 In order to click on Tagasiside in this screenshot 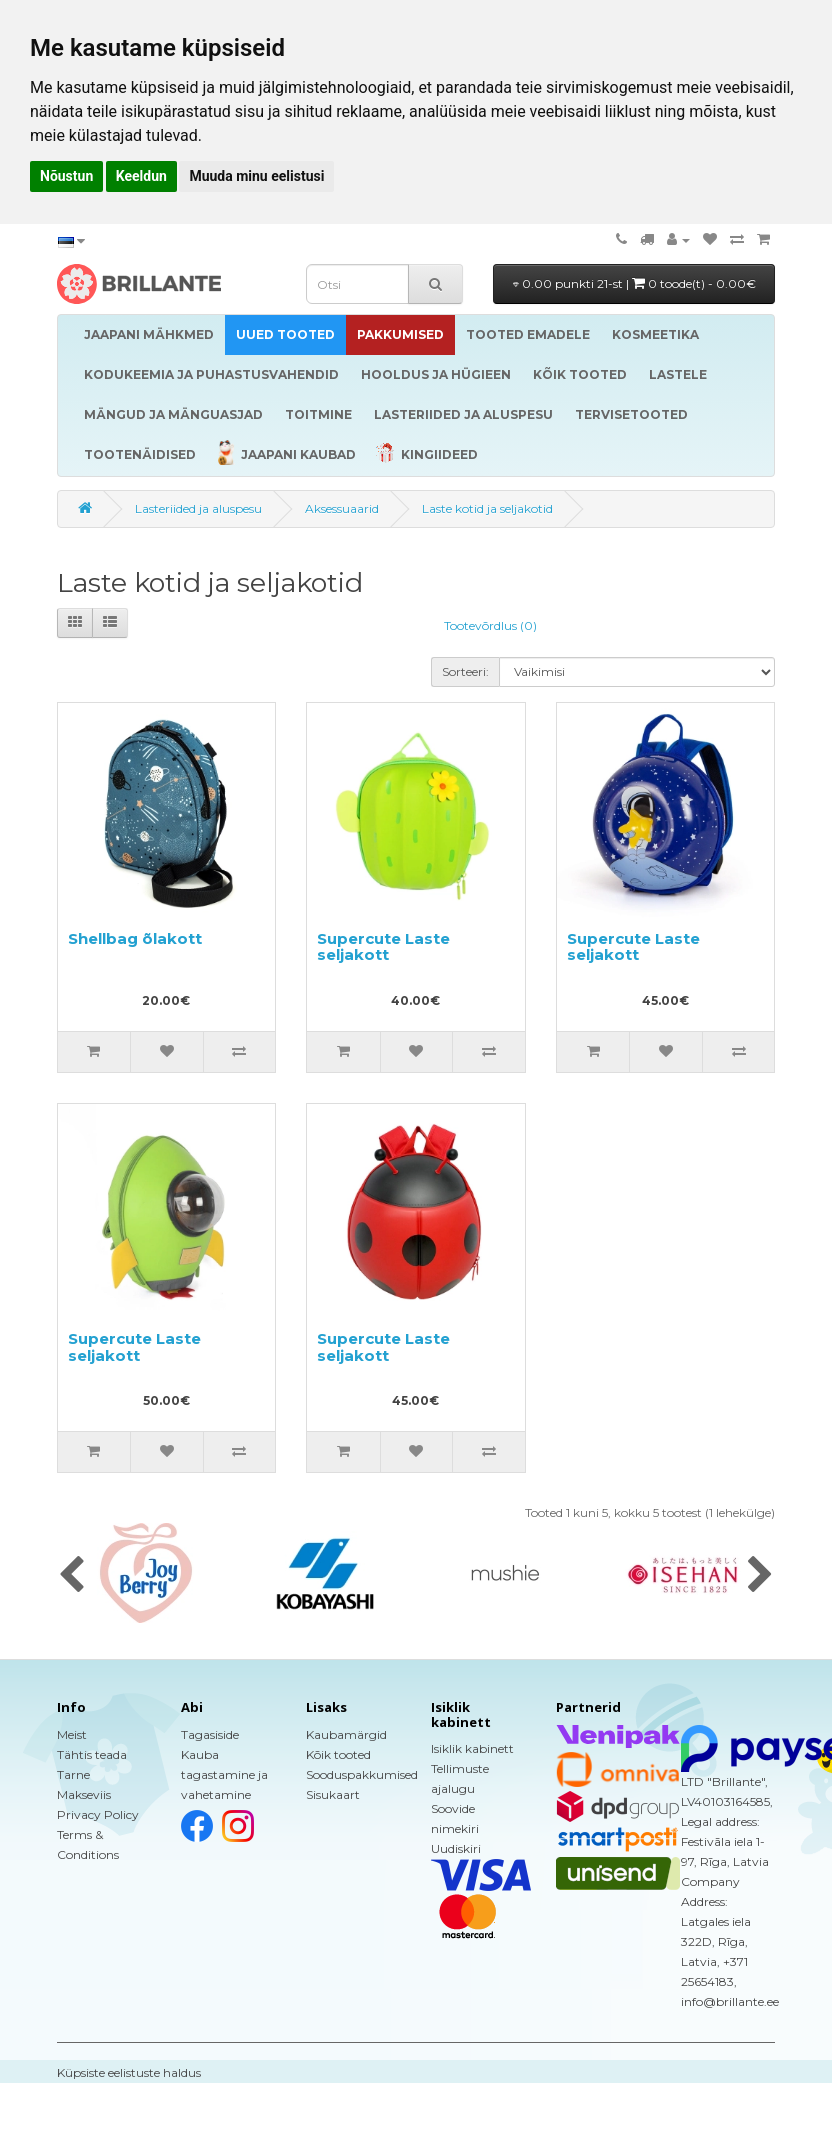, I will do `click(210, 1734)`.